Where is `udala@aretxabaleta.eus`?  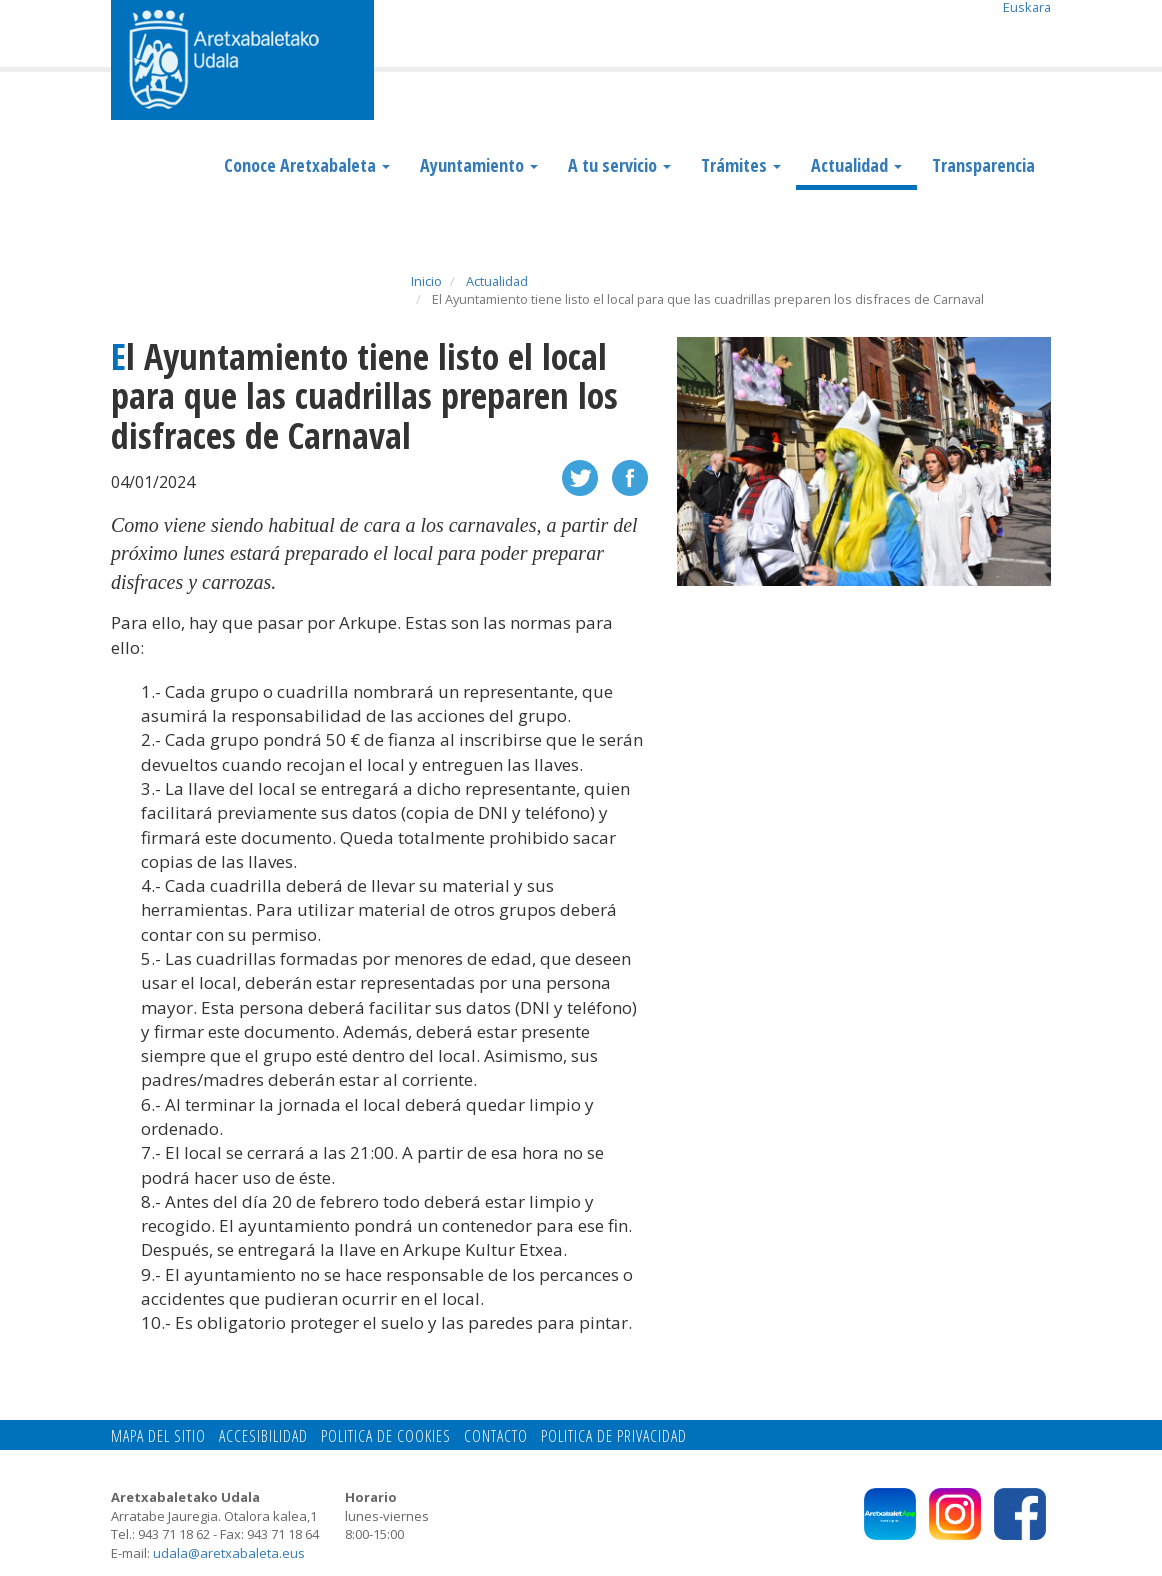 udala@aretxabaleta.eus is located at coordinates (229, 1553).